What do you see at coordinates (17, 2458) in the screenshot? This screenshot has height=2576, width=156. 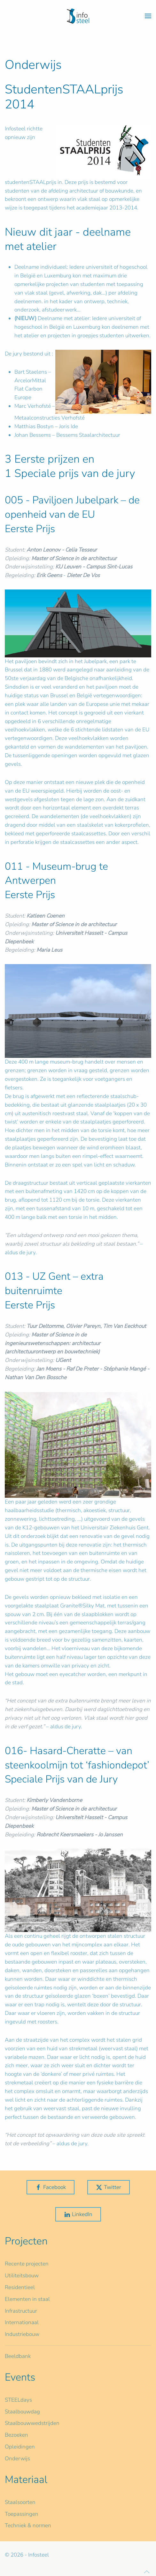 I see `Onderwijs` at bounding box center [17, 2458].